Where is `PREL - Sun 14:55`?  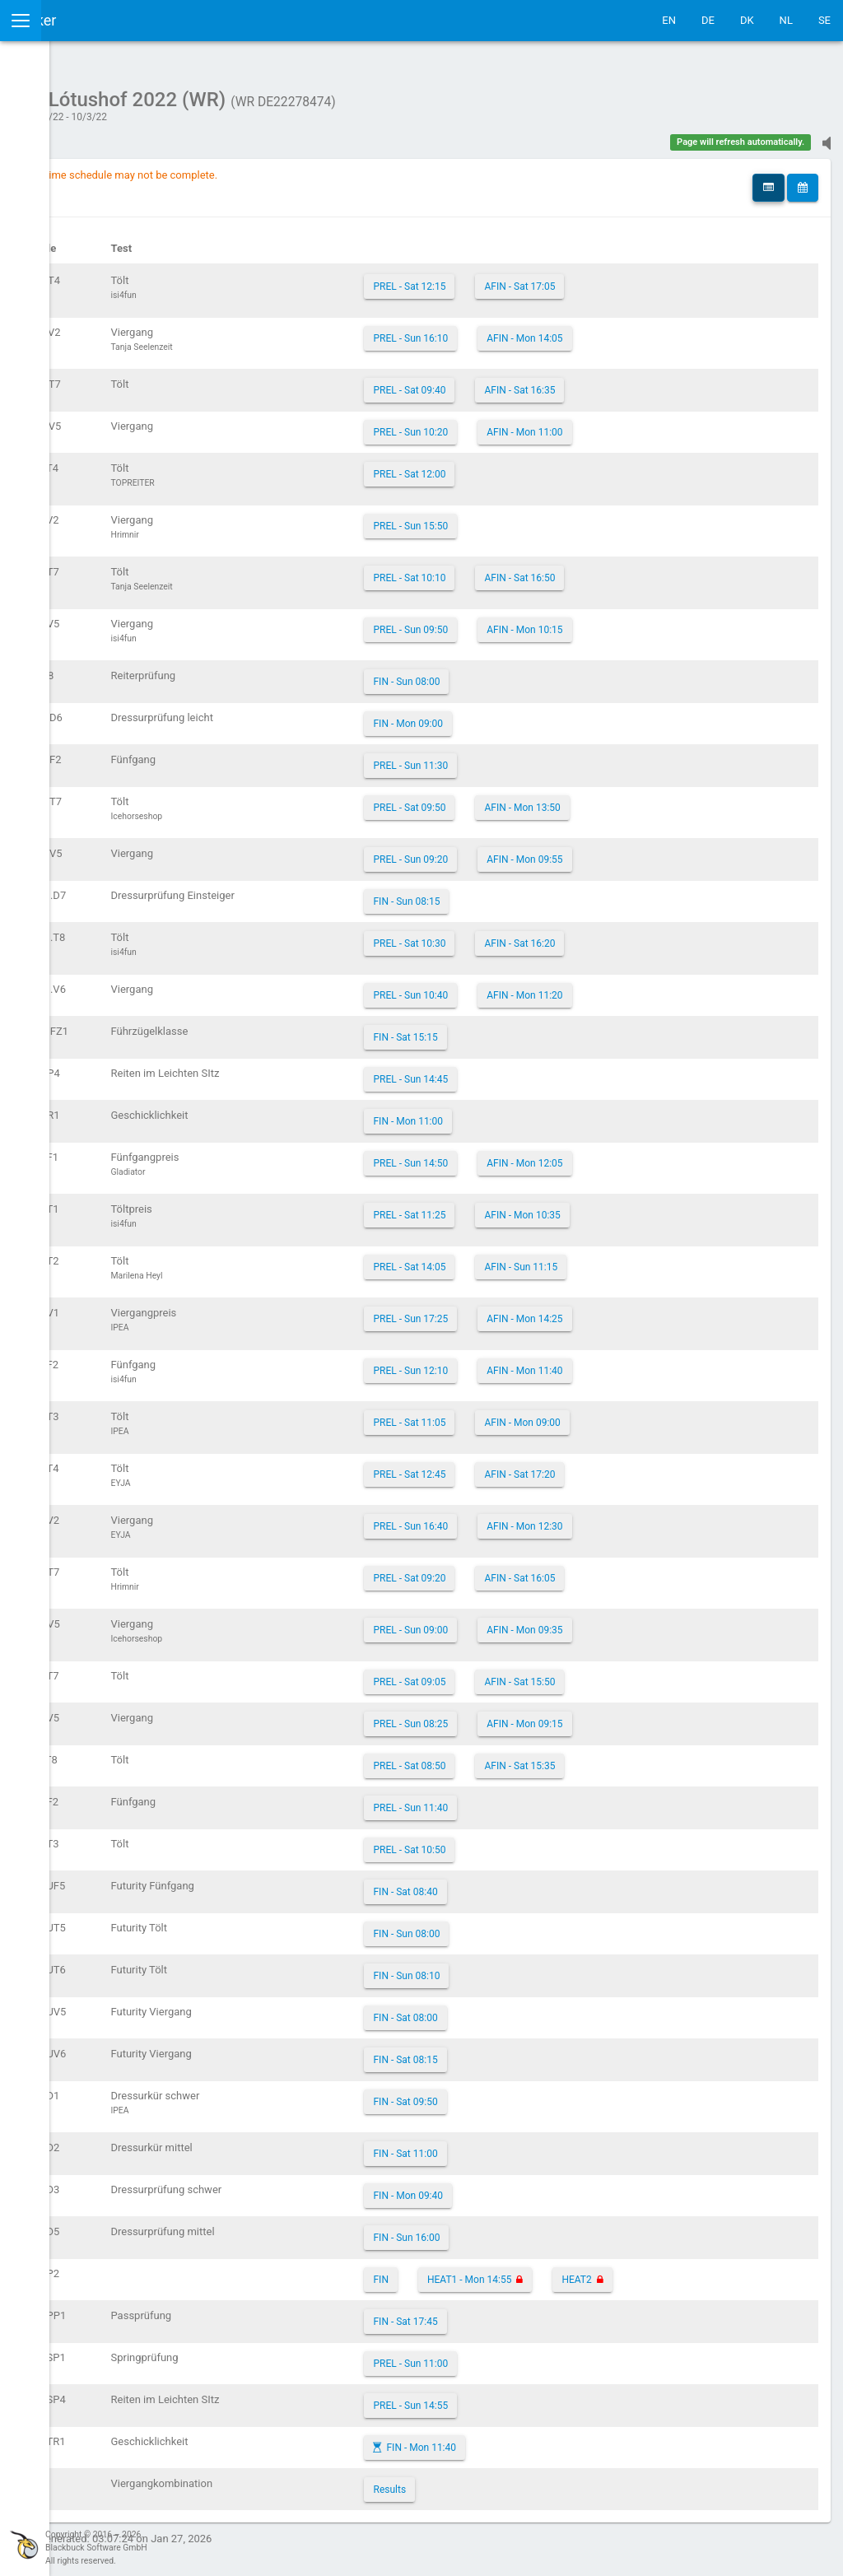 PREL - Sun 14:55 is located at coordinates (524, 2397).